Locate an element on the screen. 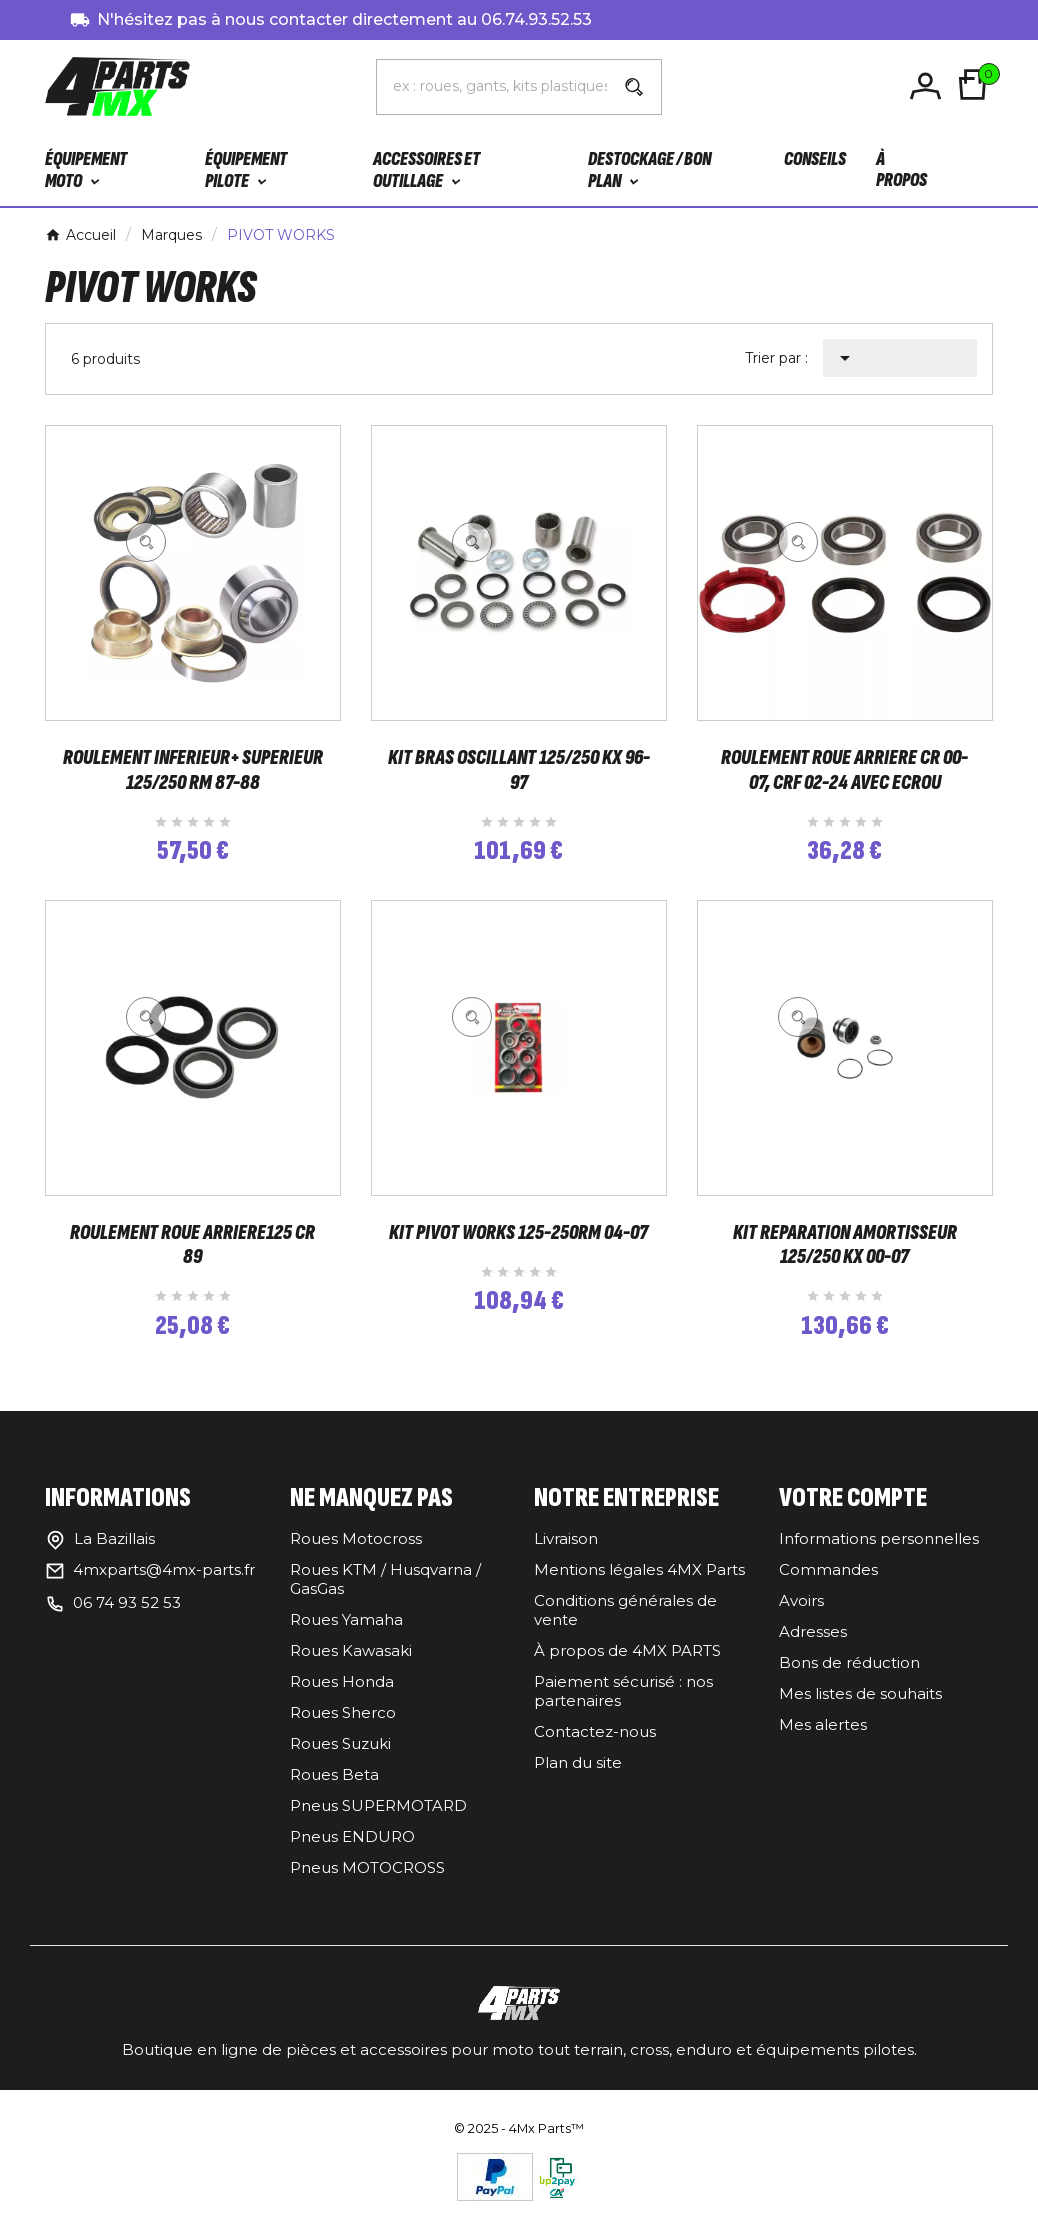 This screenshot has width=1038, height=2230. Mentions légales 4MX Parts is located at coordinates (639, 1583).